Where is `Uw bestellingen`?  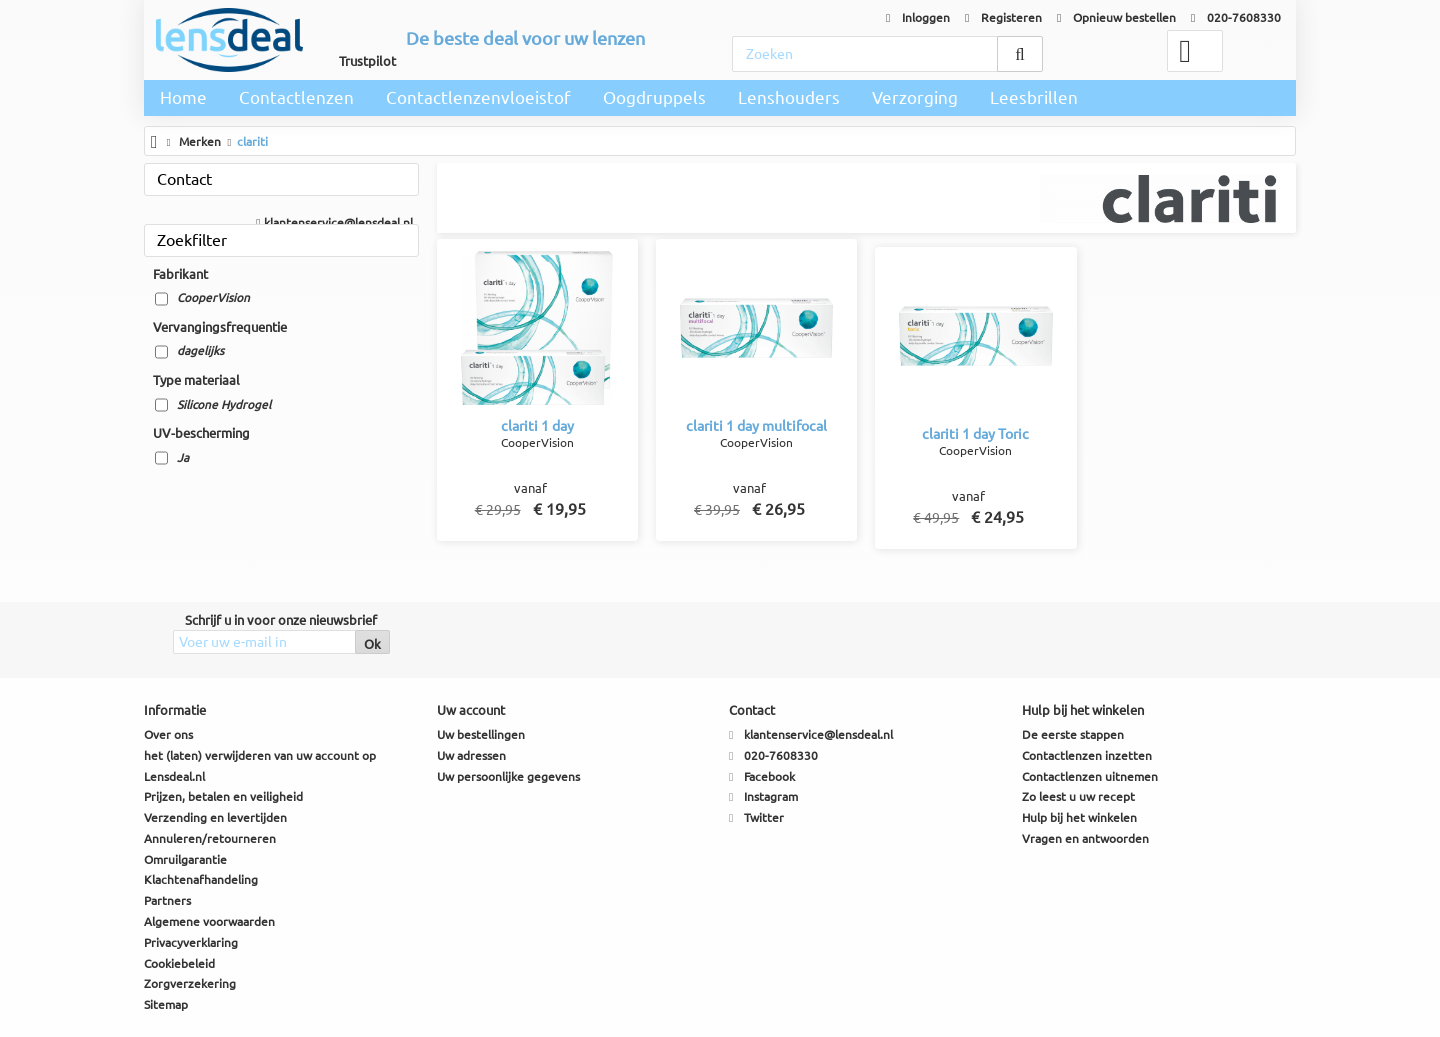 Uw bestellingen is located at coordinates (481, 734).